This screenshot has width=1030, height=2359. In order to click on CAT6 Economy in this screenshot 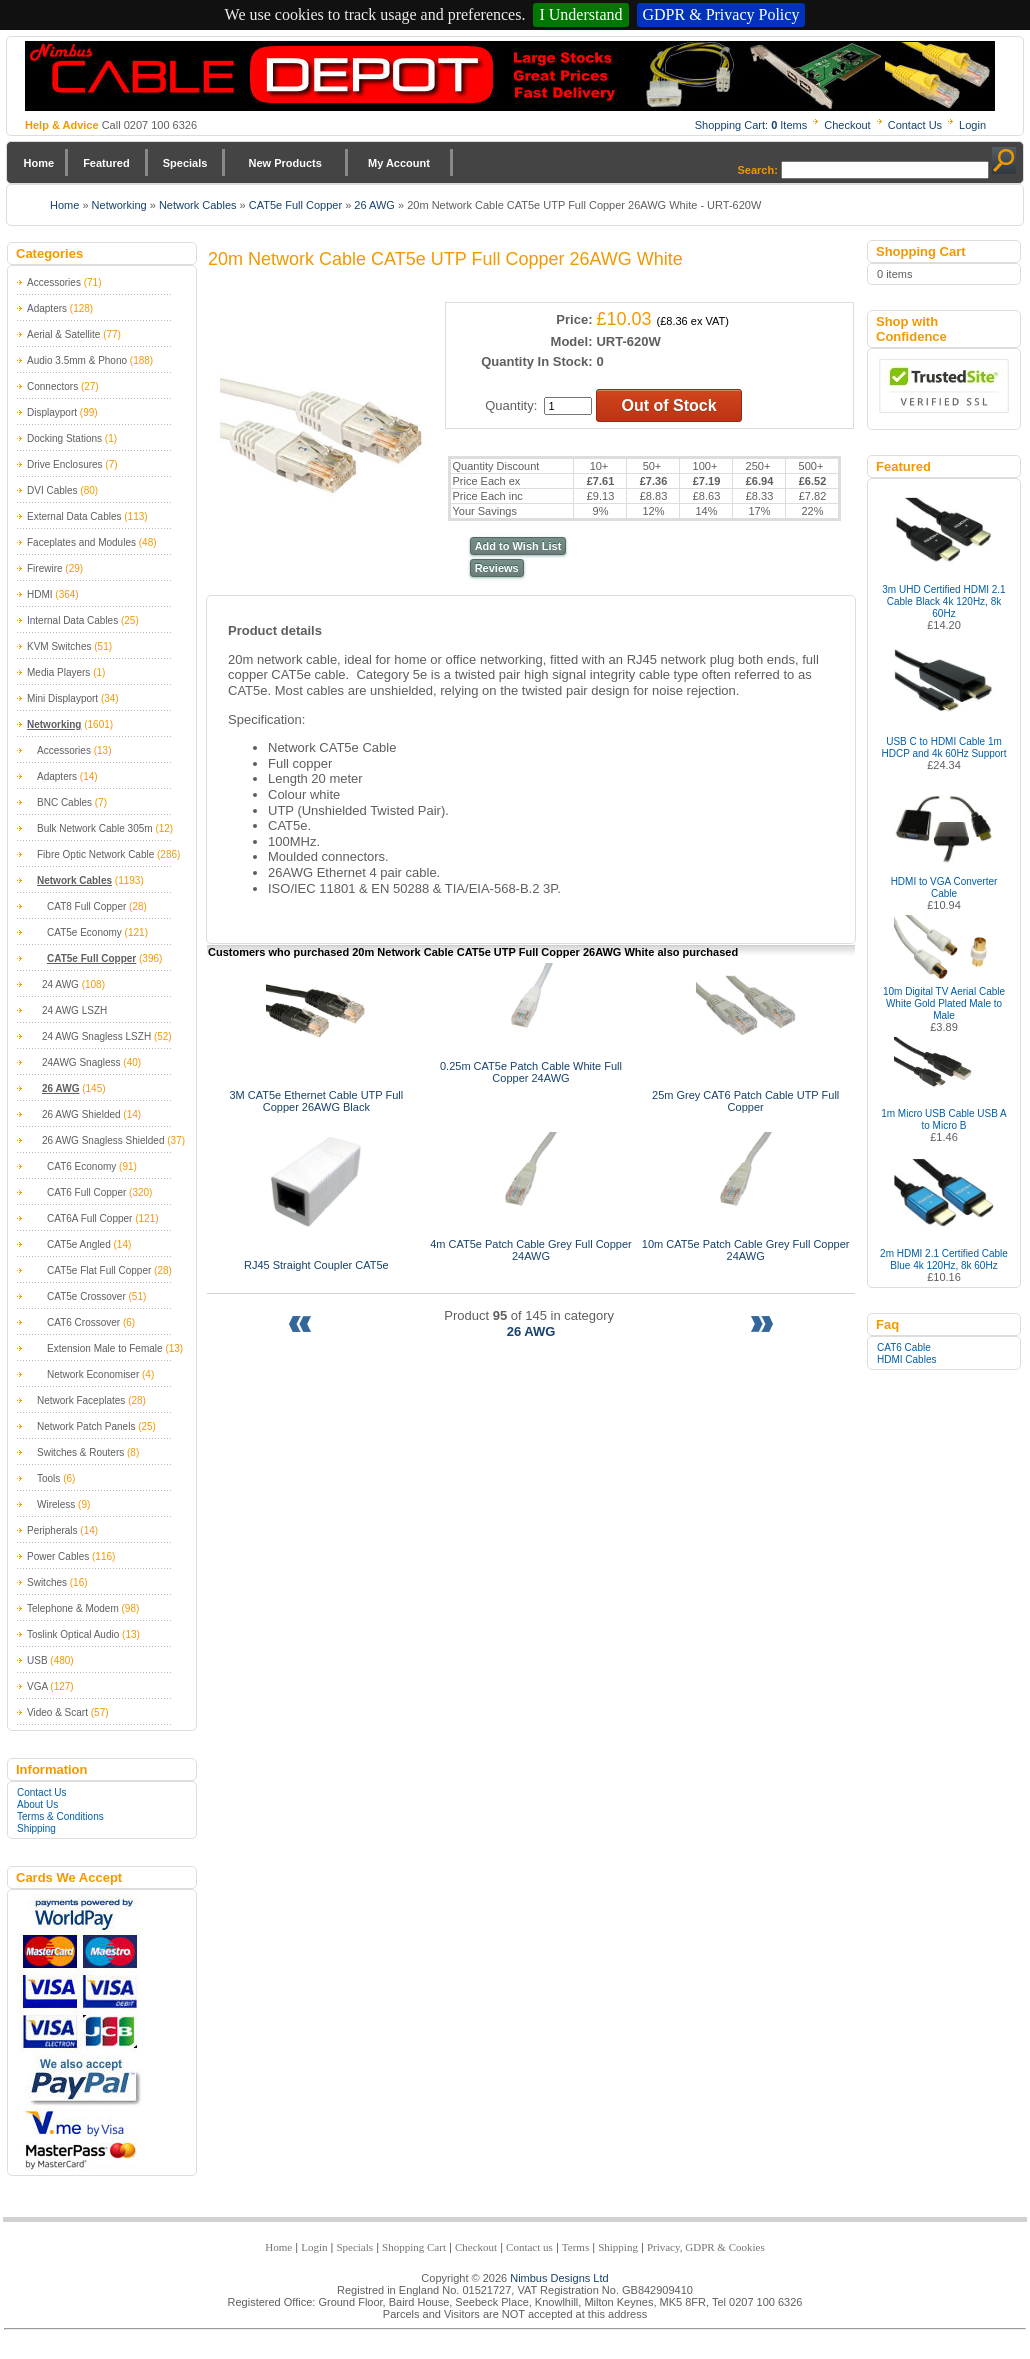, I will do `click(81, 1166)`.